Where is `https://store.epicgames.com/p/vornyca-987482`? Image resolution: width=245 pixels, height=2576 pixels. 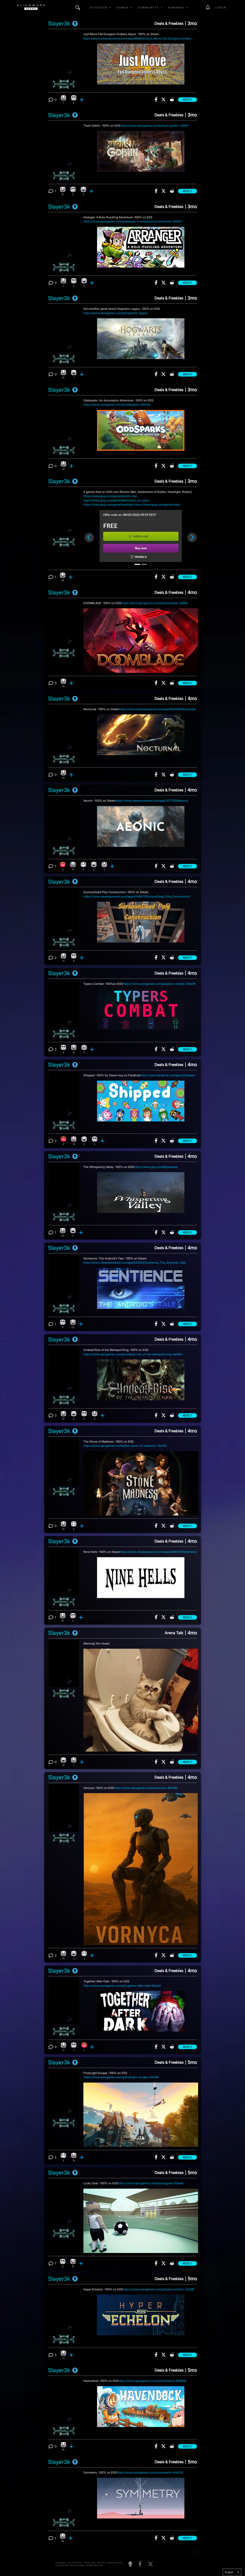 https://store.epicgames.com/p/vornyca-987482 is located at coordinates (146, 1788).